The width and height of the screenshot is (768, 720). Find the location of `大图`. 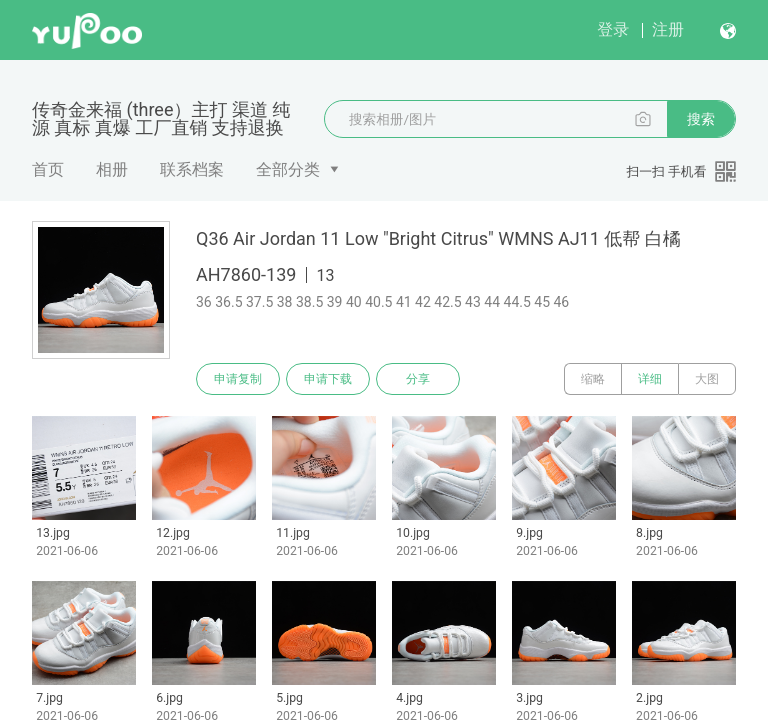

大图 is located at coordinates (707, 379).